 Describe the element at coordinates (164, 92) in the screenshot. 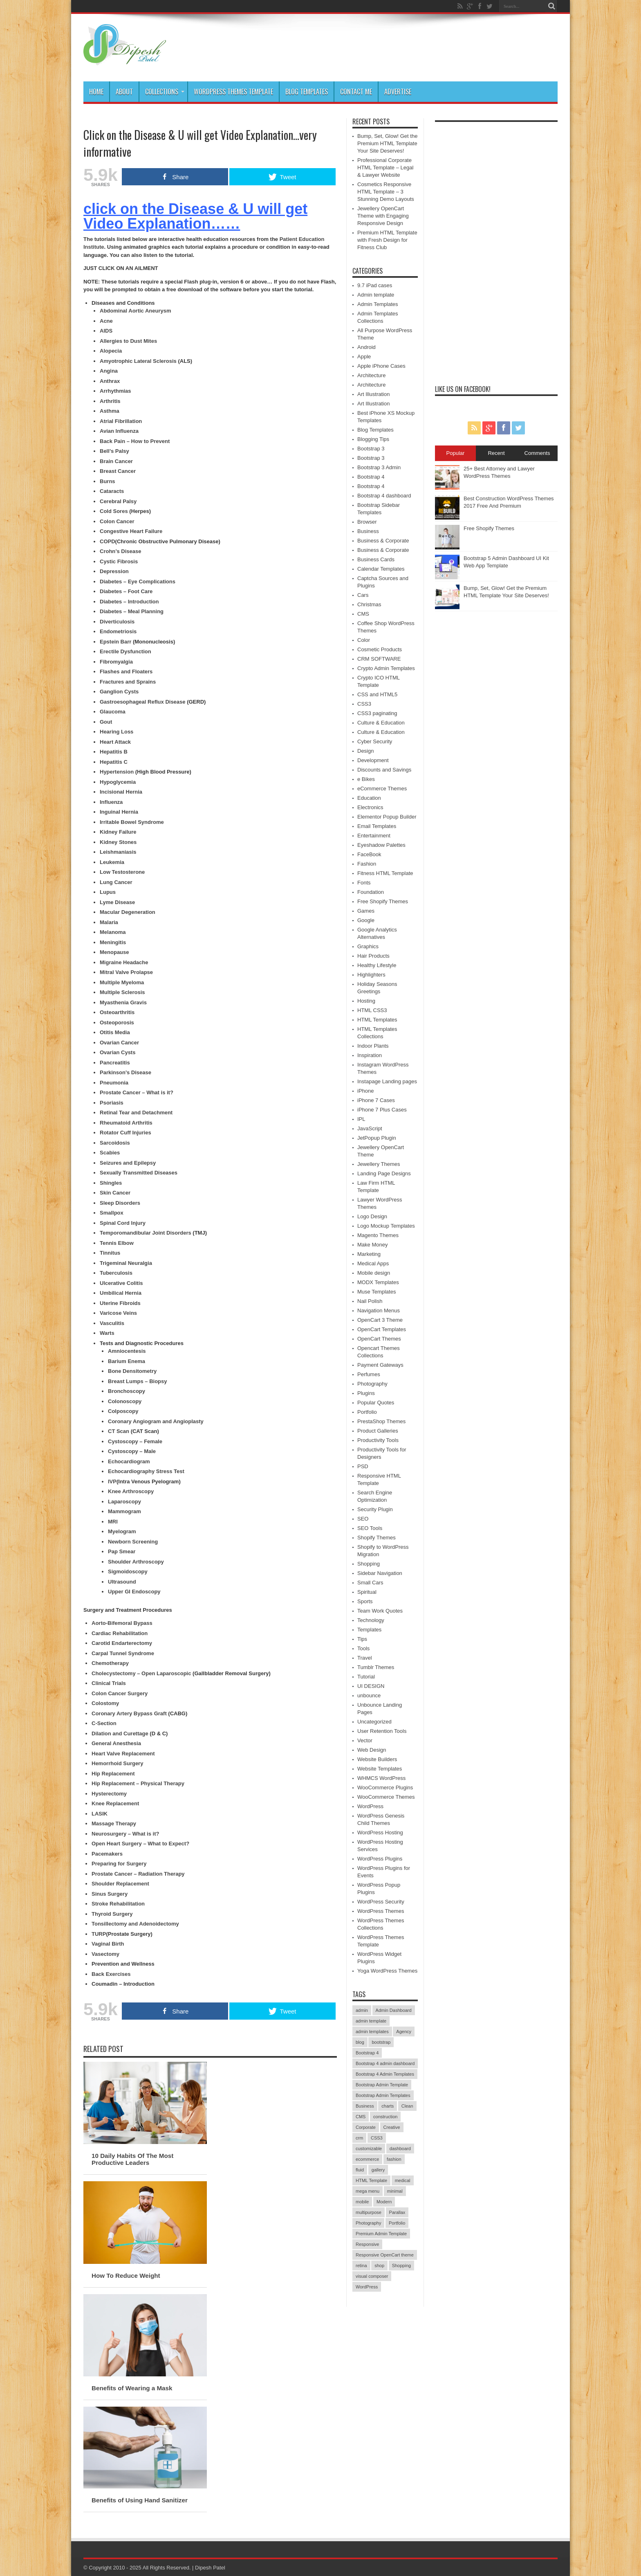

I see `Collections` at that location.